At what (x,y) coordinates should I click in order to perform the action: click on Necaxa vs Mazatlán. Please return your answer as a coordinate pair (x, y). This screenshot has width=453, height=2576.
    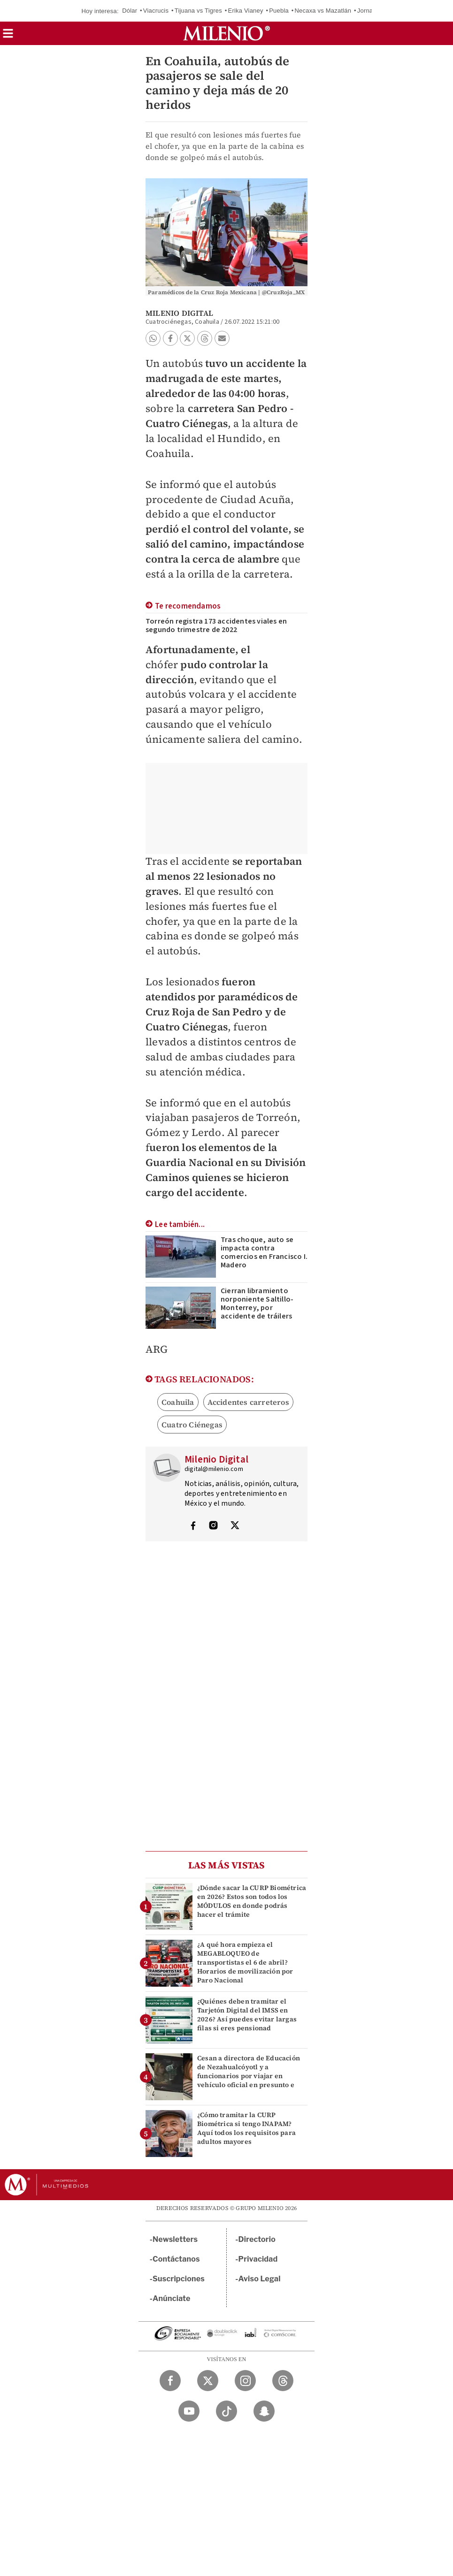
    Looking at the image, I should click on (323, 10).